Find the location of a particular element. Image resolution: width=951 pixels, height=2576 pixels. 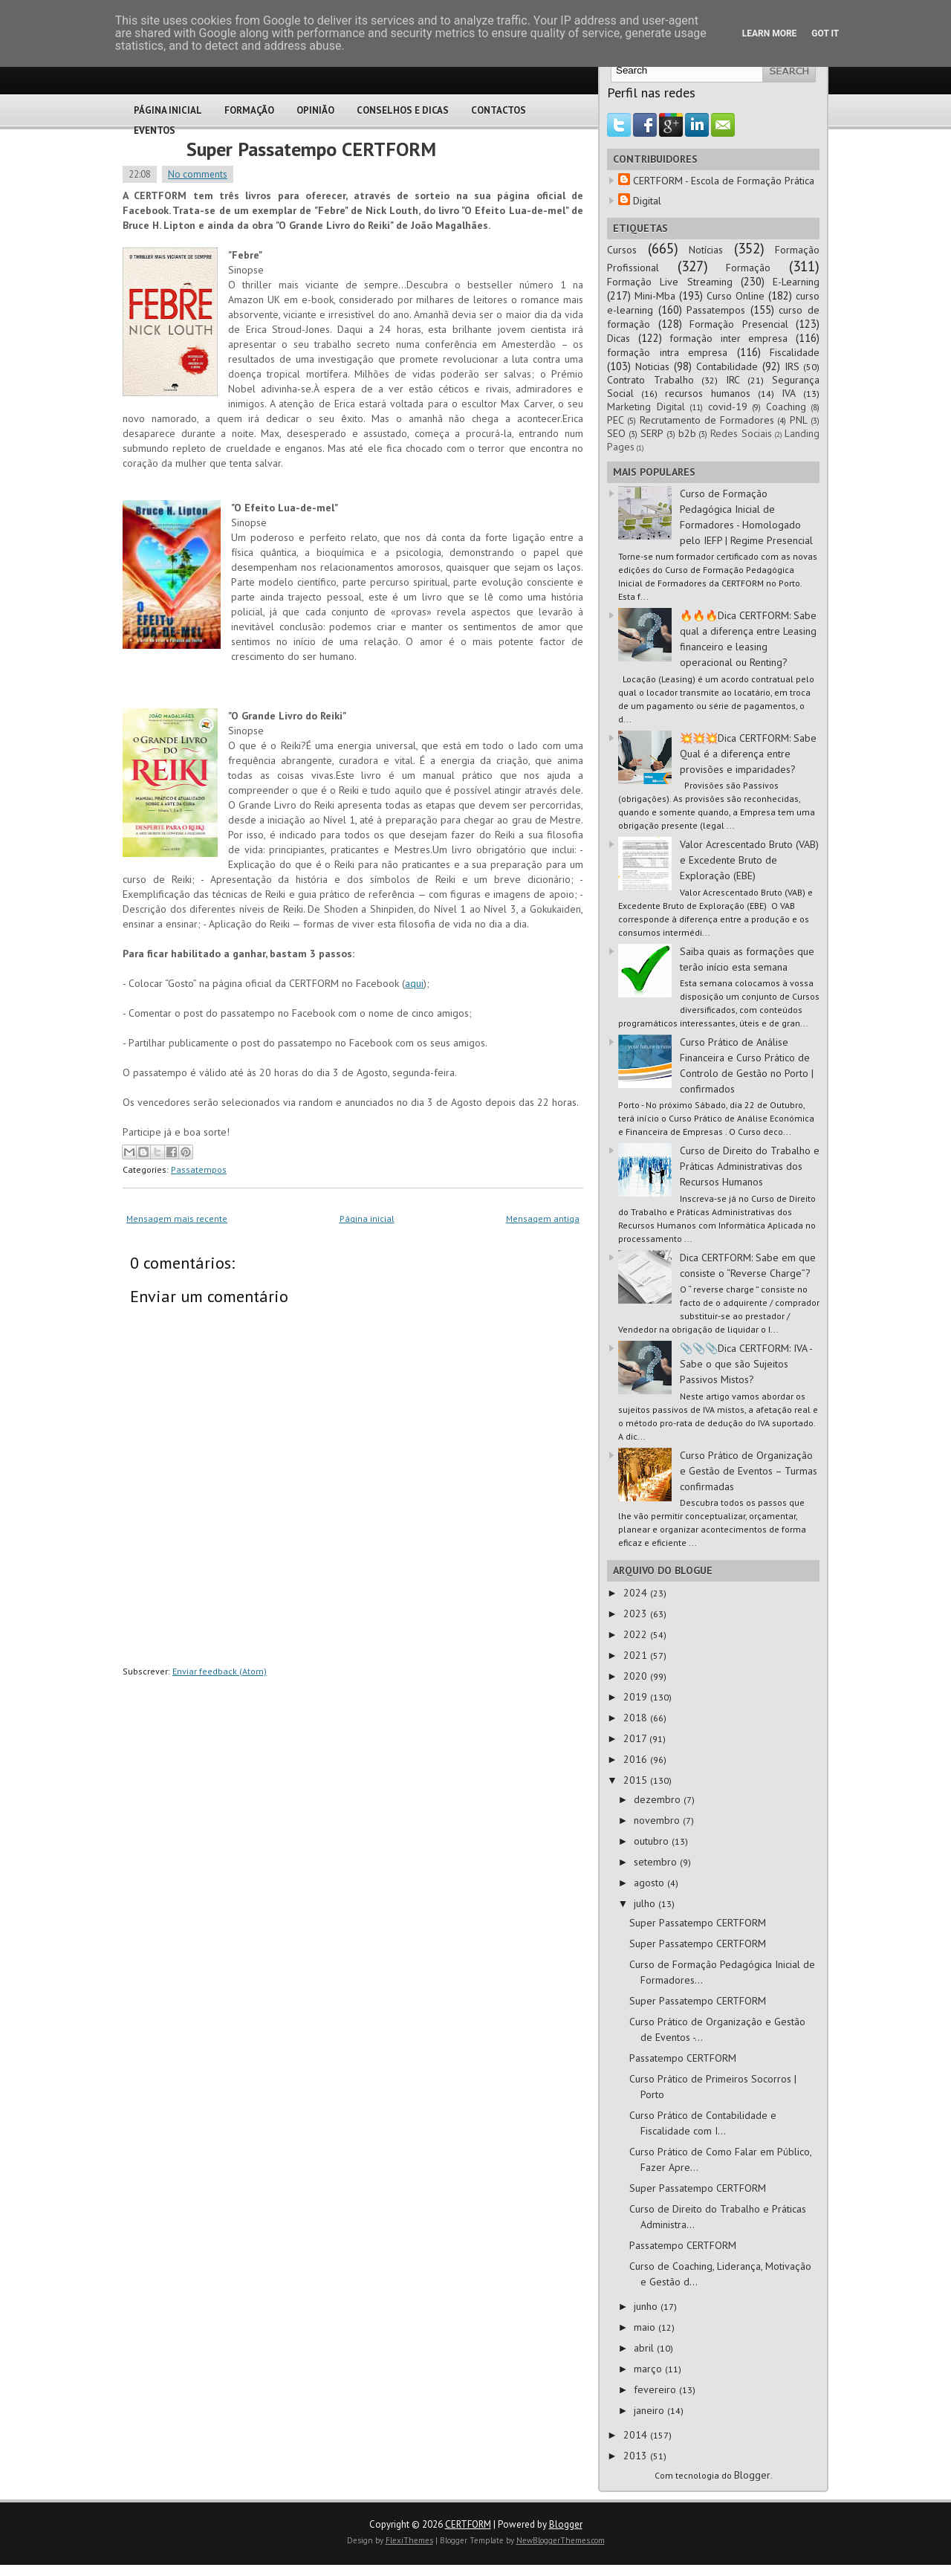

Contabilidade is located at coordinates (727, 366).